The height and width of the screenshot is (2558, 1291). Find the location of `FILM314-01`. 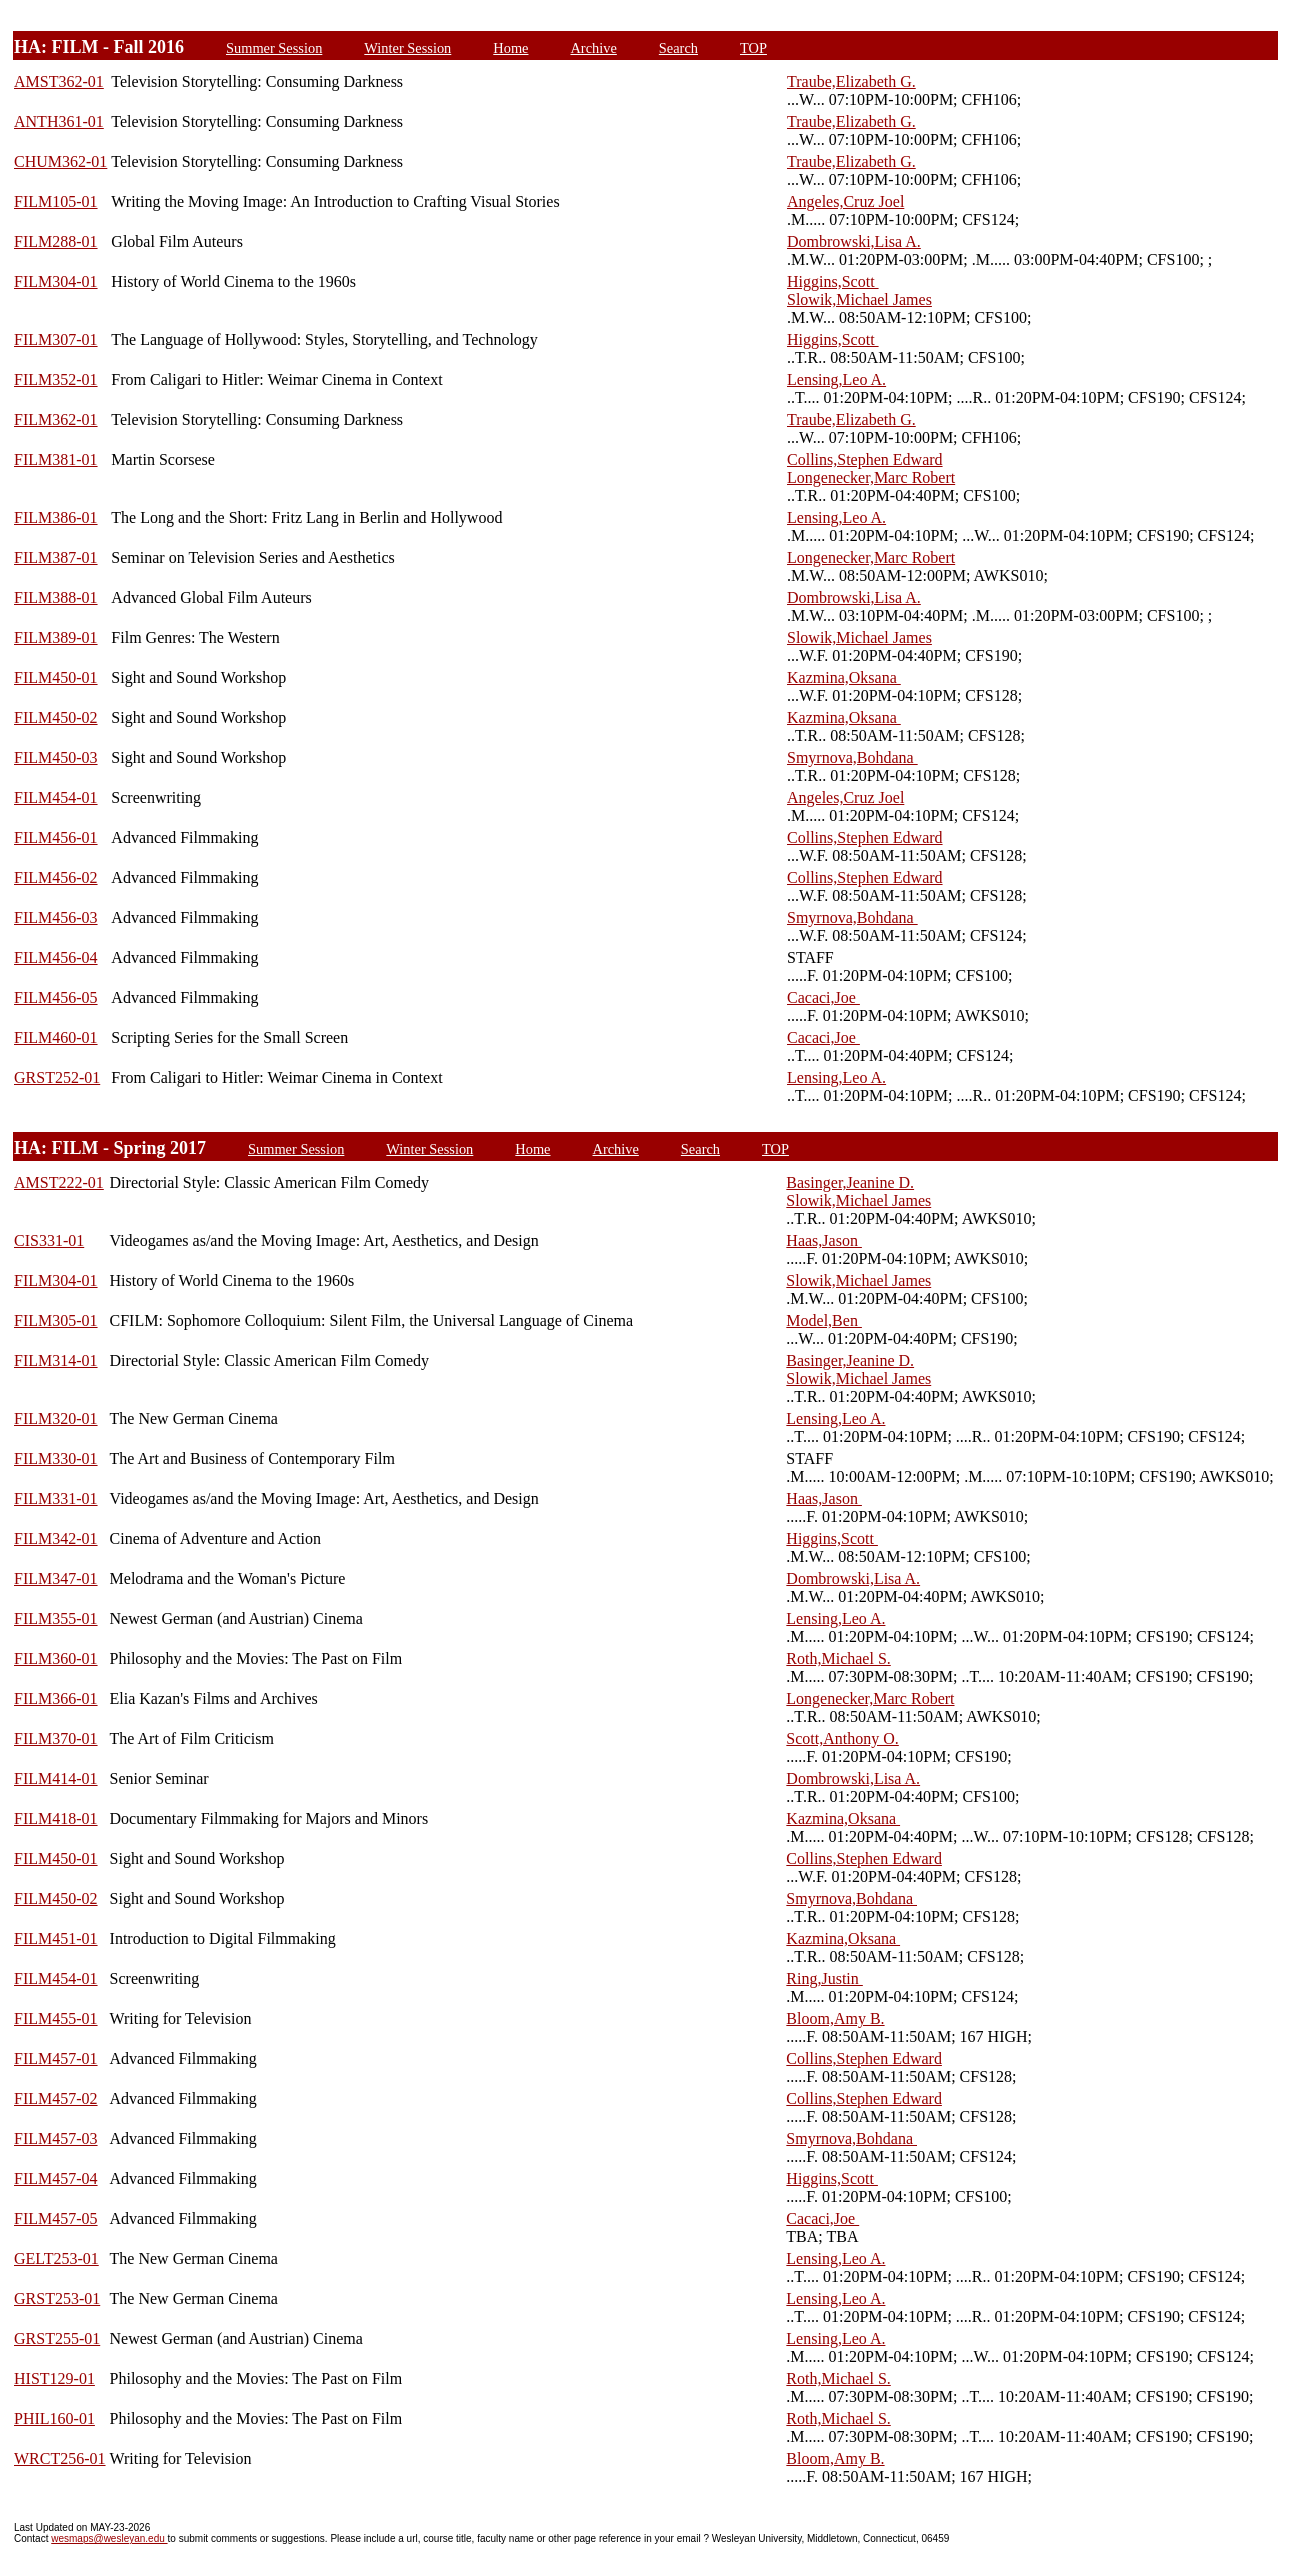

FILM314-01 is located at coordinates (56, 1360).